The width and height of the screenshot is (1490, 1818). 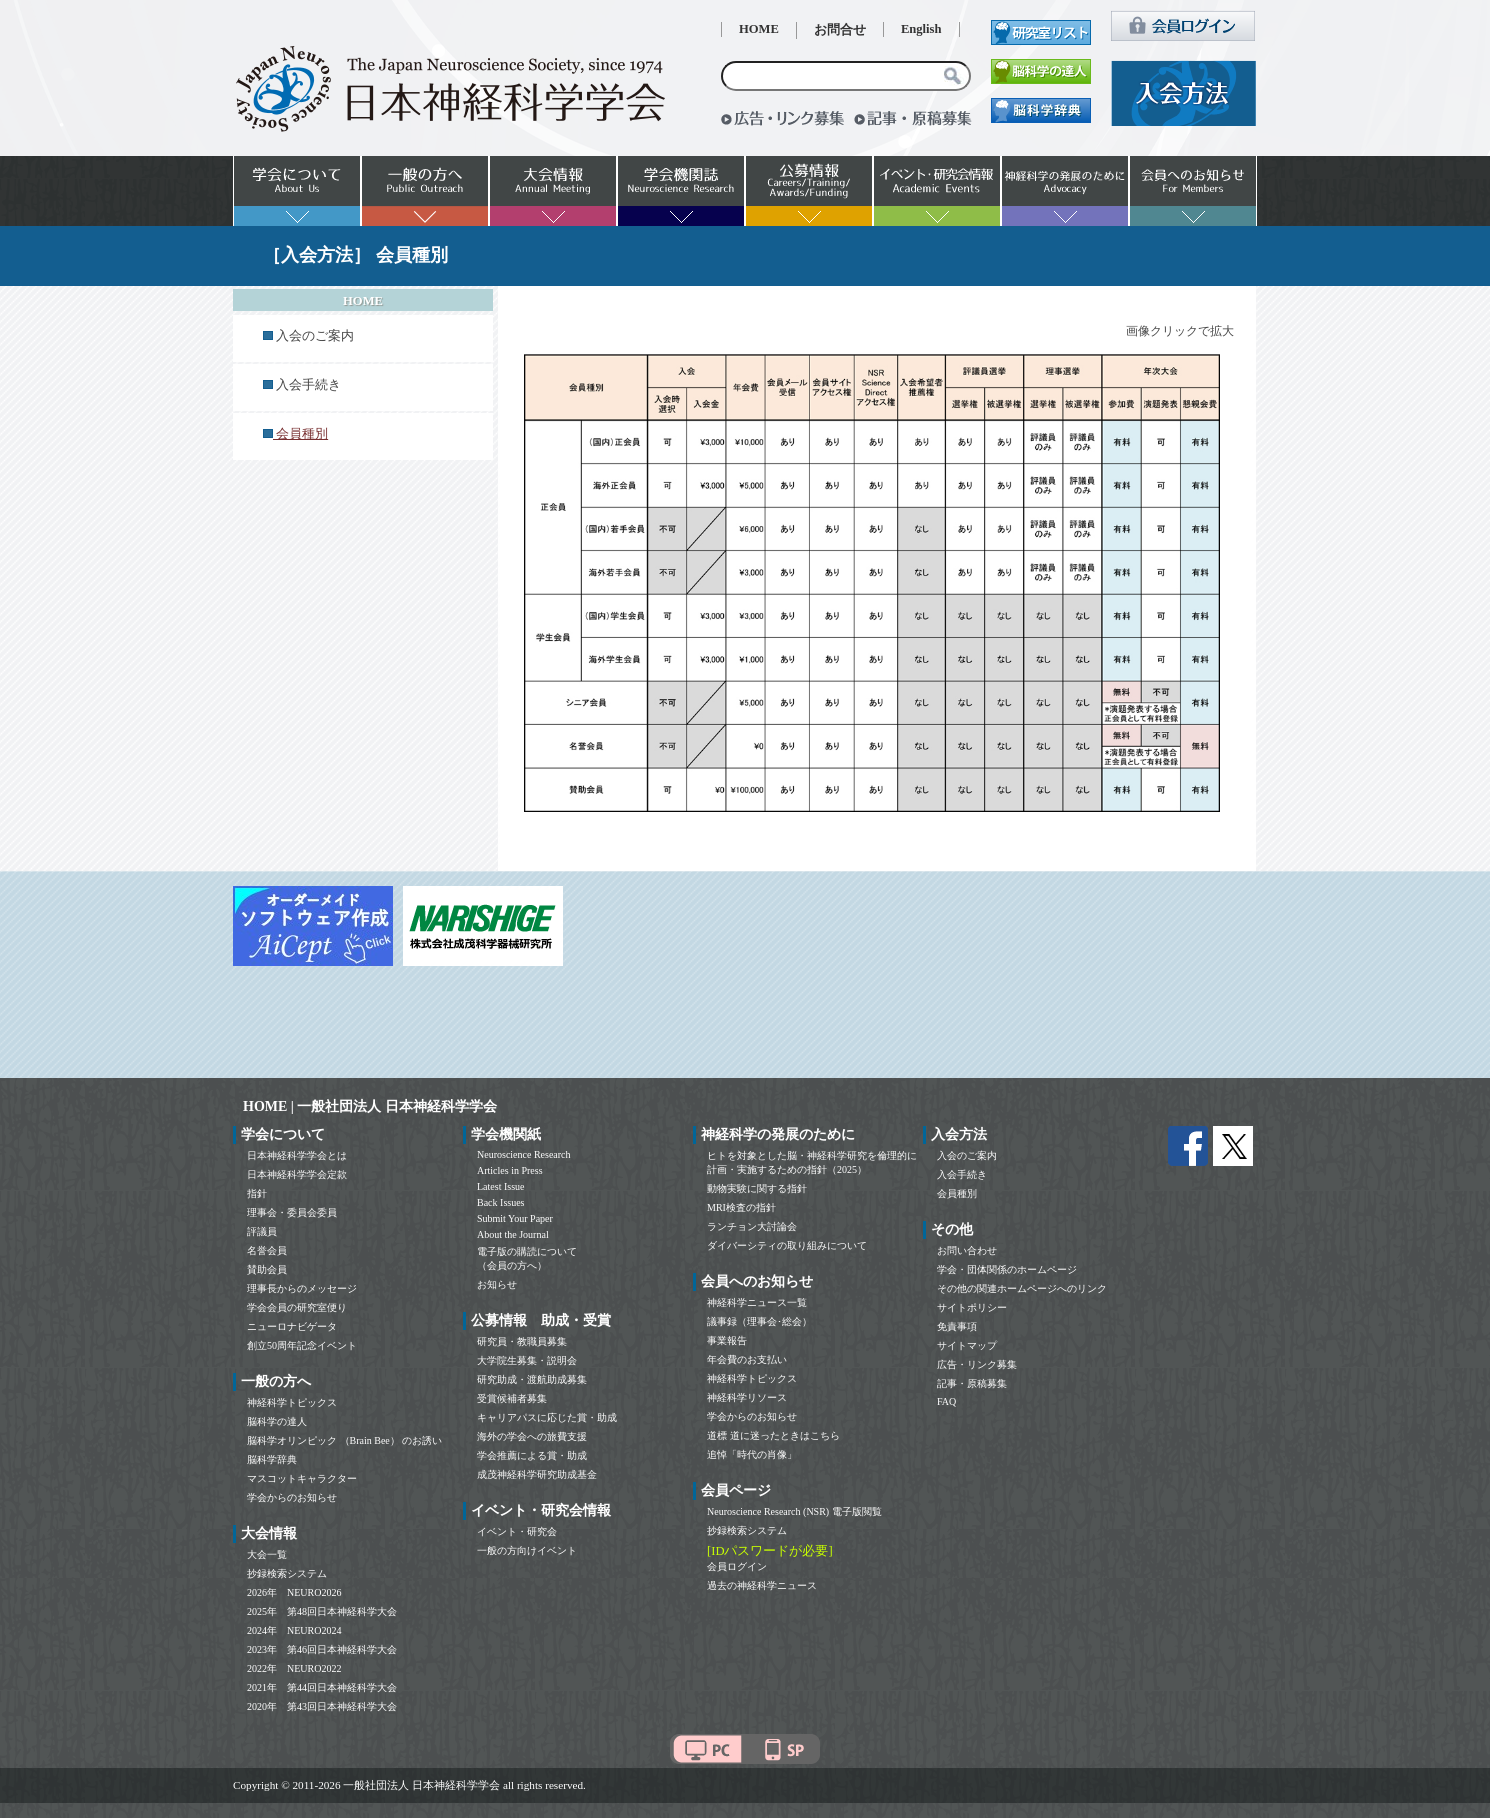 I want to click on 会員ログイン, so click(x=737, y=1566).